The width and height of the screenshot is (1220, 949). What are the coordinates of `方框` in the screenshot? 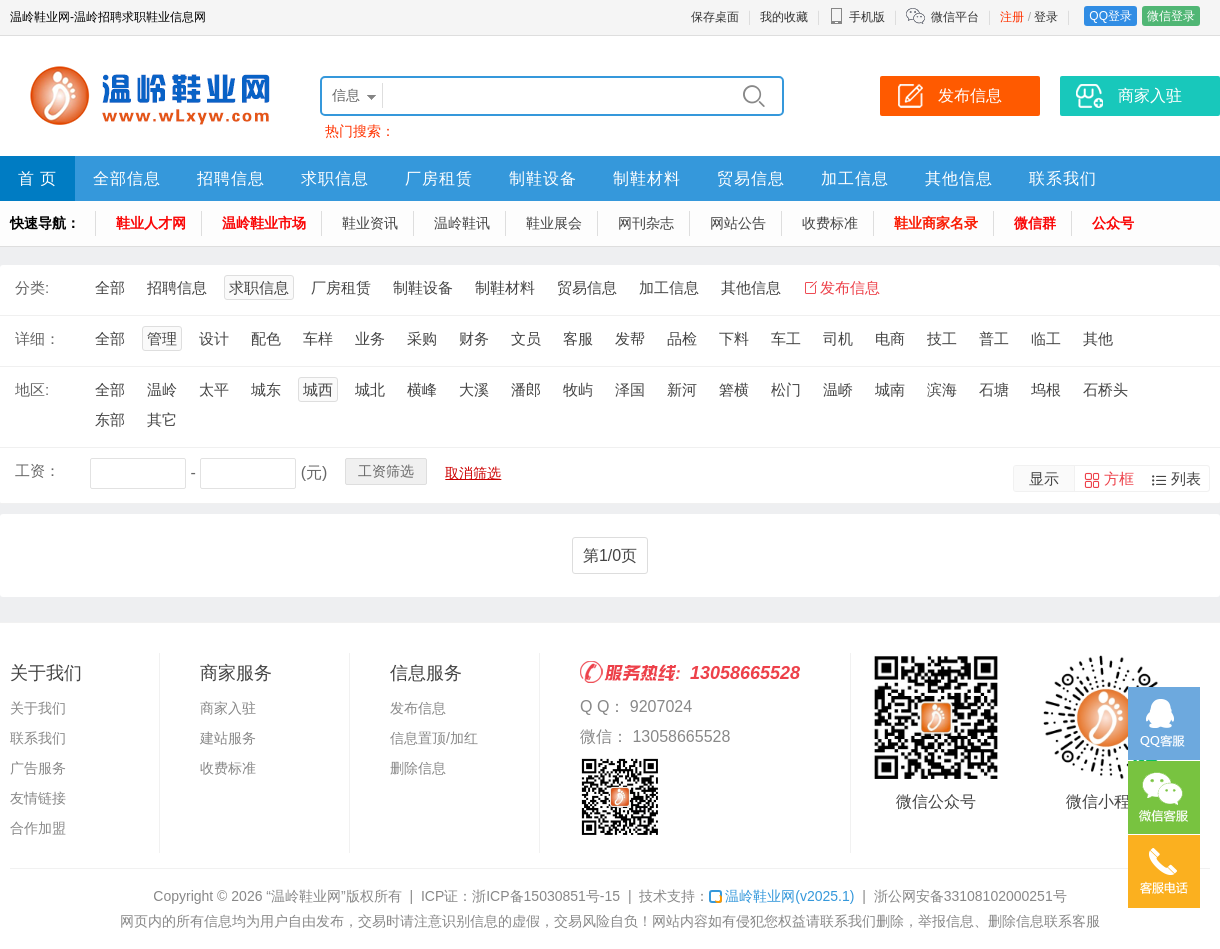 It's located at (1119, 478).